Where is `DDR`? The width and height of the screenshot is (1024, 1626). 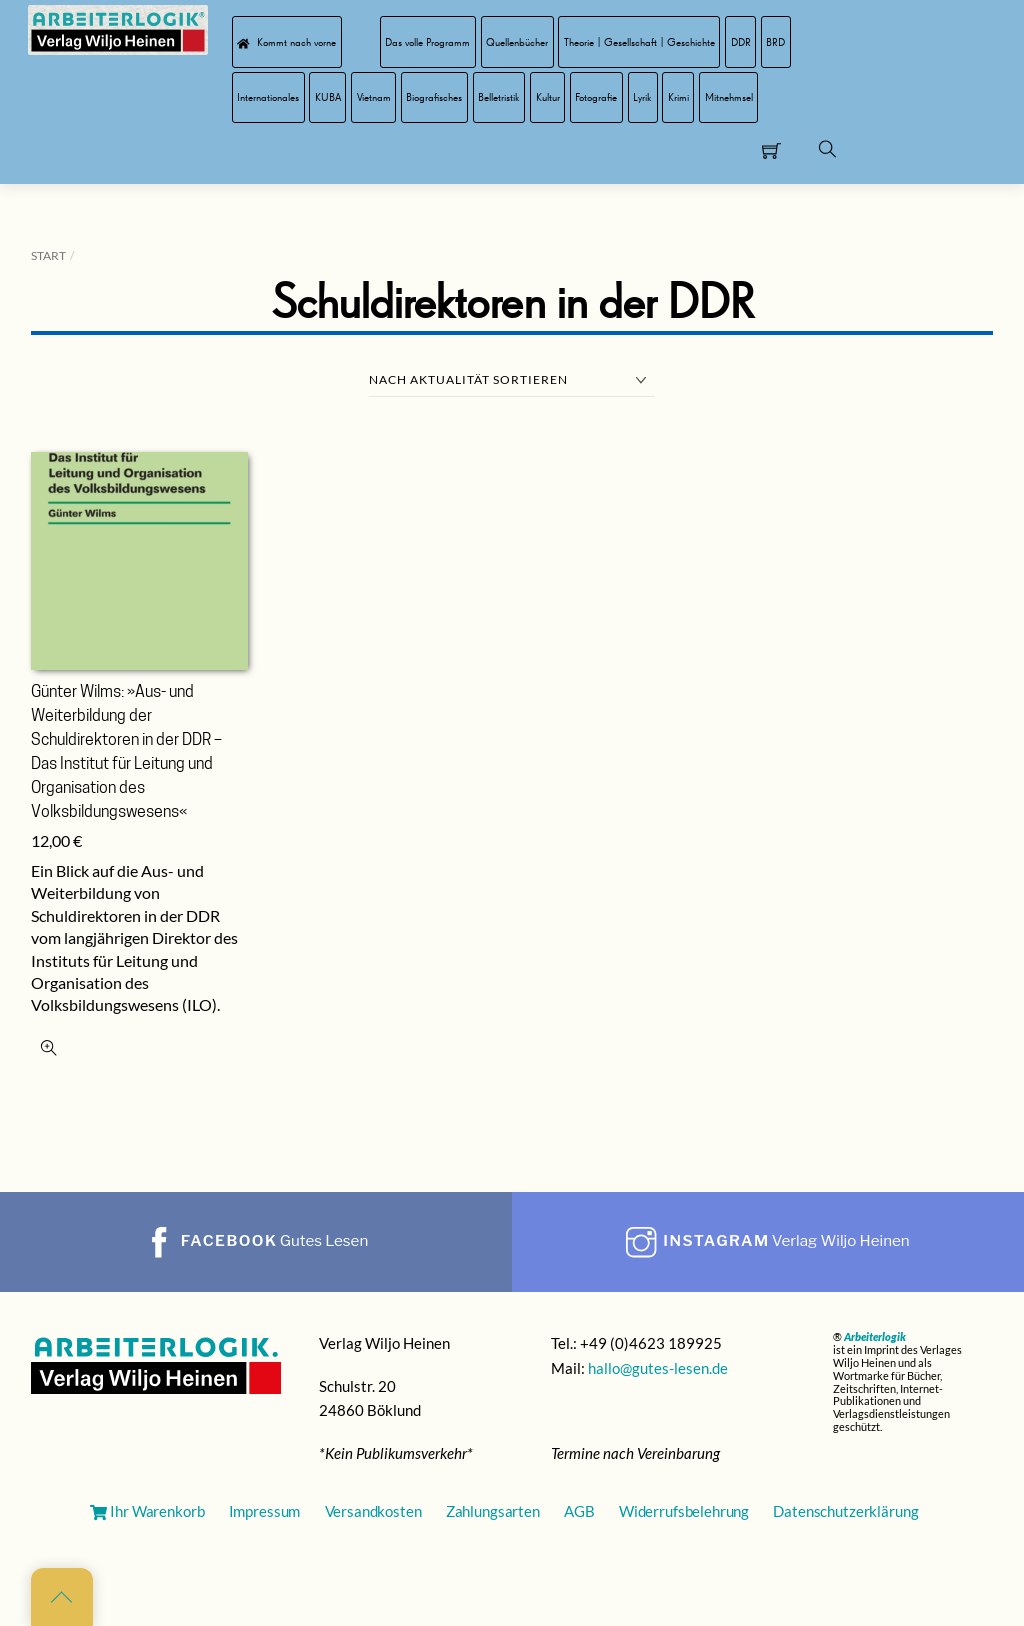
DDR is located at coordinates (741, 42).